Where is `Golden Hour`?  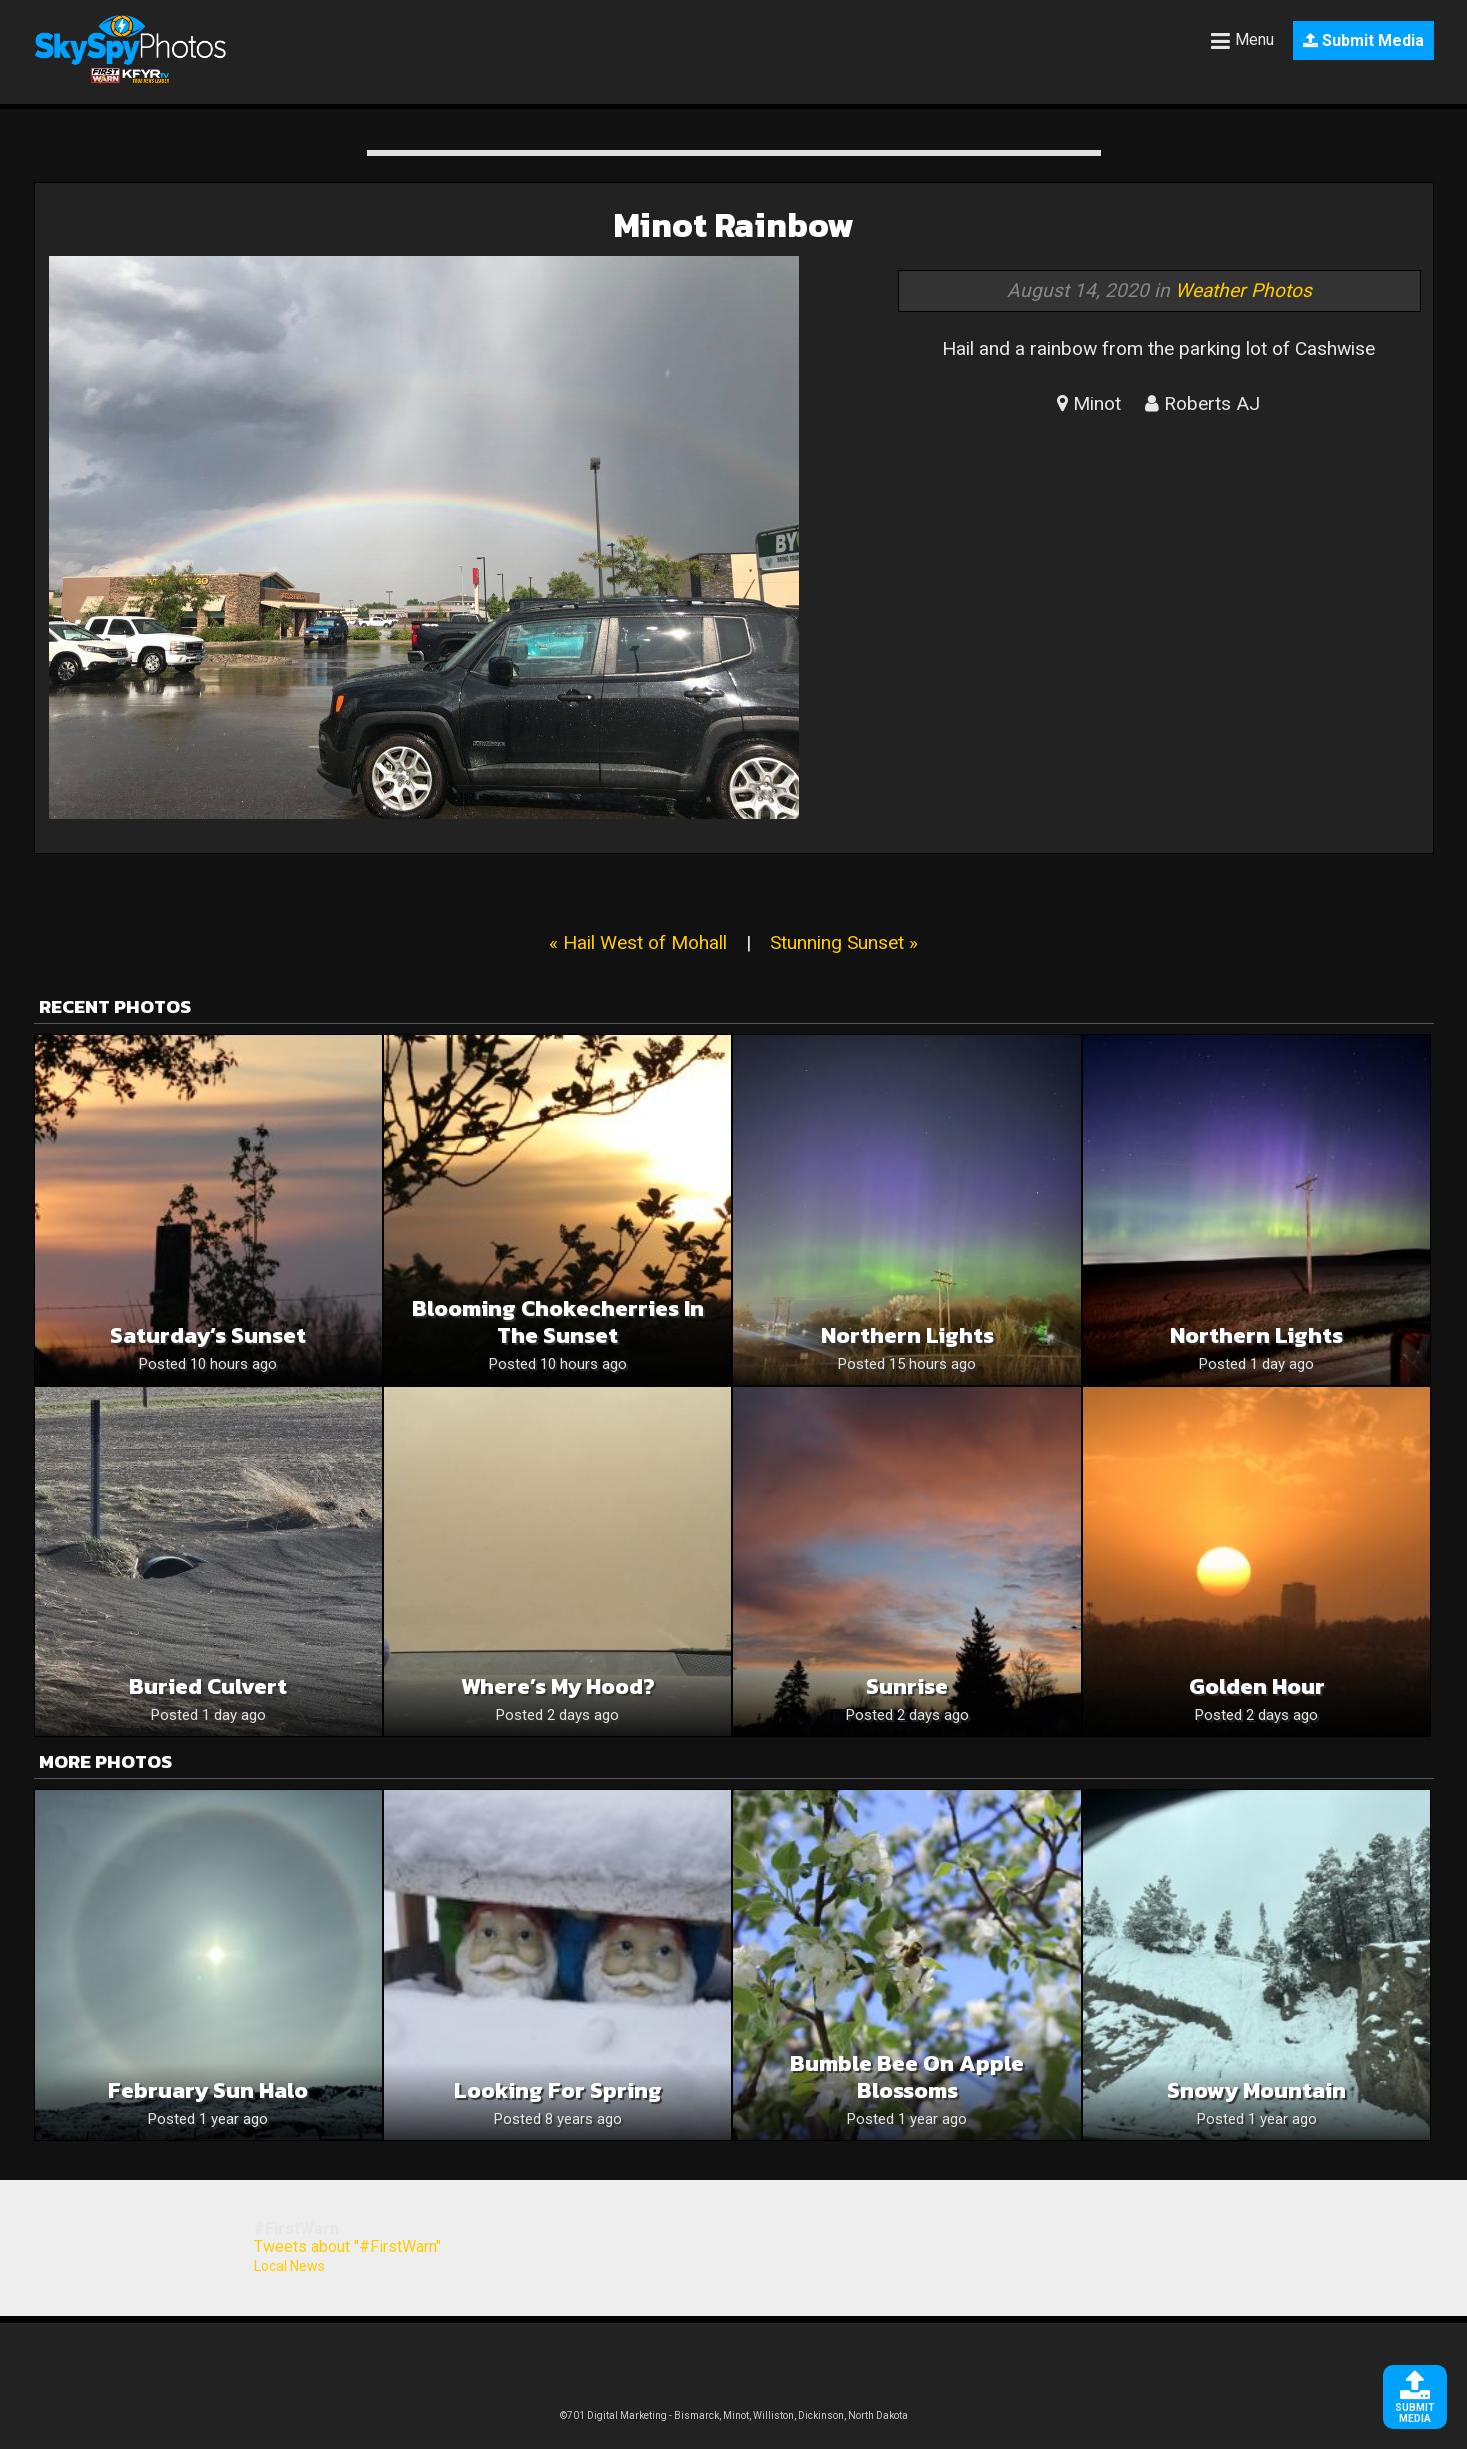 Golden Hour is located at coordinates (1257, 1686).